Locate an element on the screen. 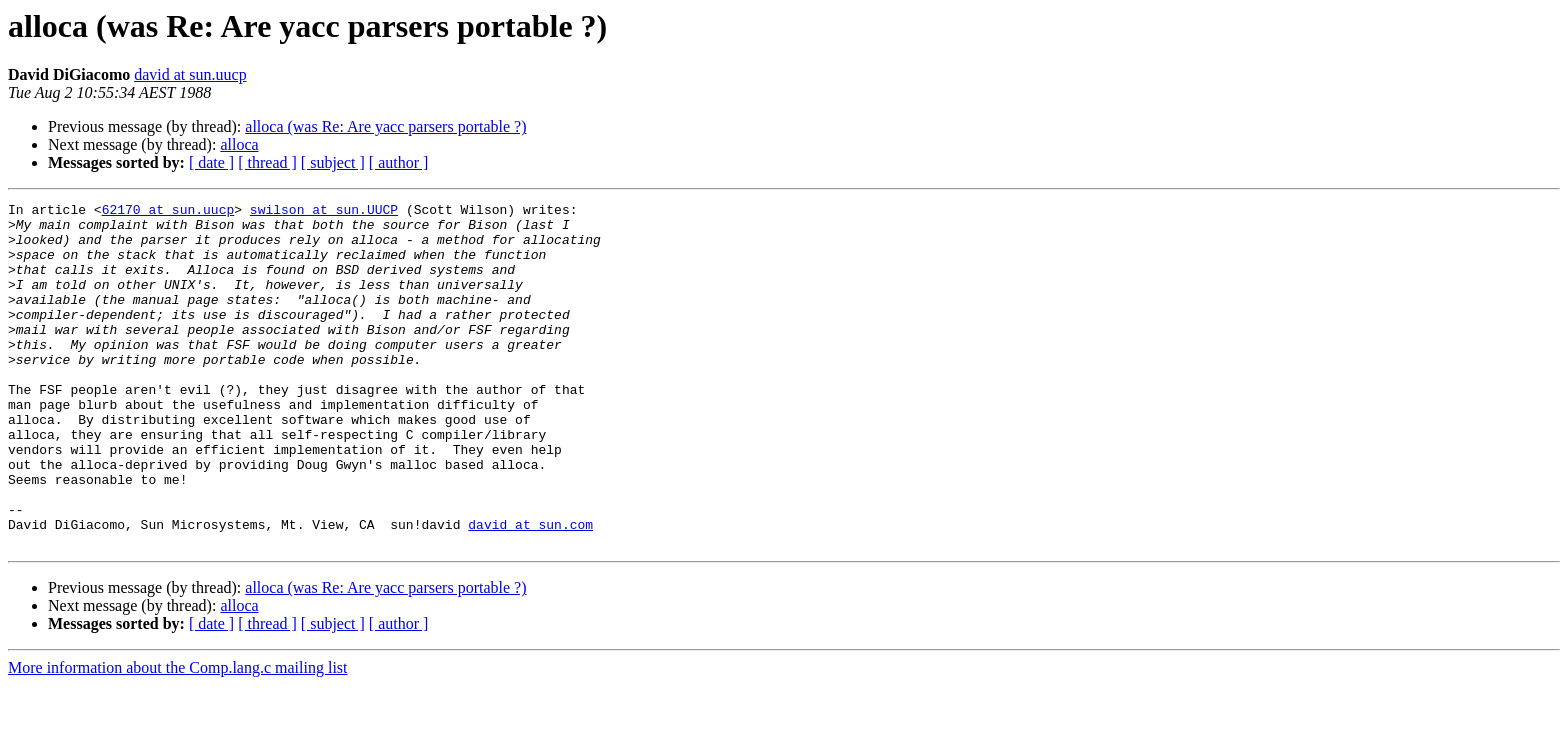  alloca is located at coordinates (239, 144).